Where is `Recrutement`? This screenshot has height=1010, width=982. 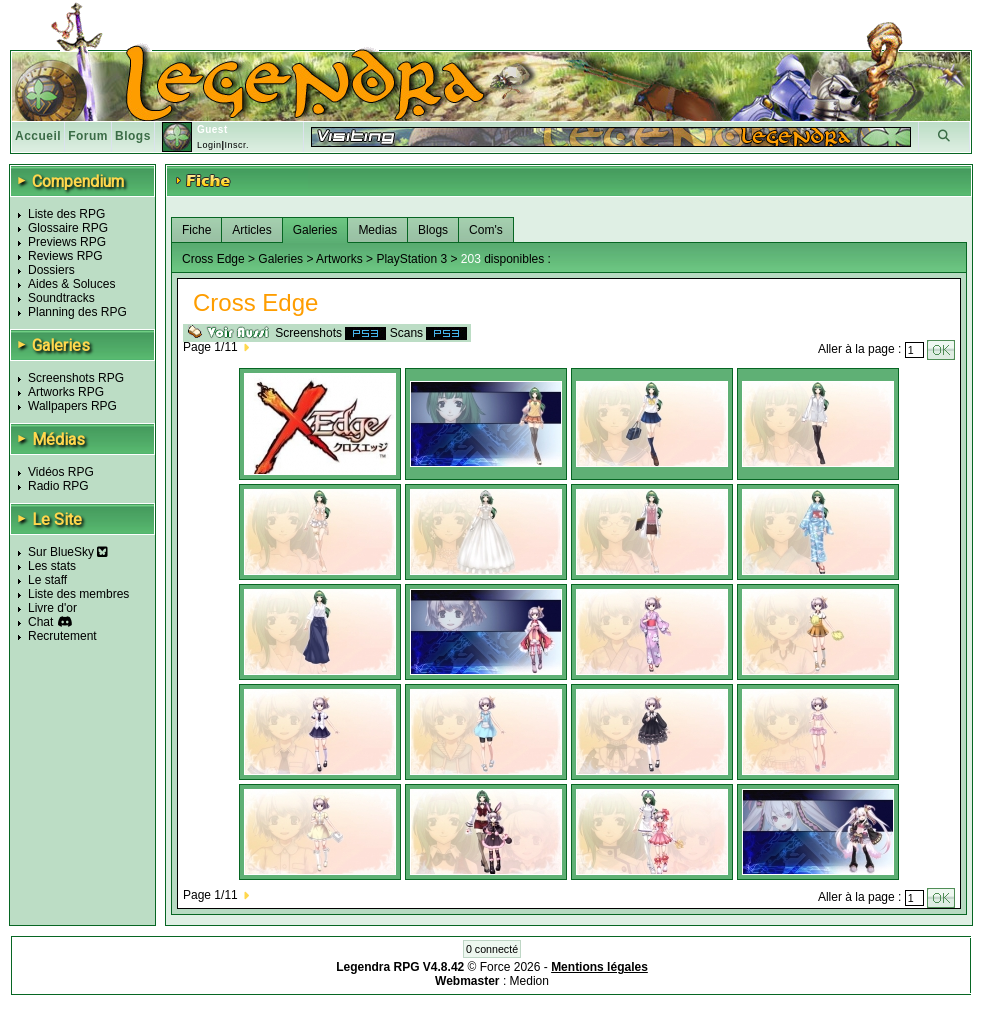
Recrutement is located at coordinates (62, 636).